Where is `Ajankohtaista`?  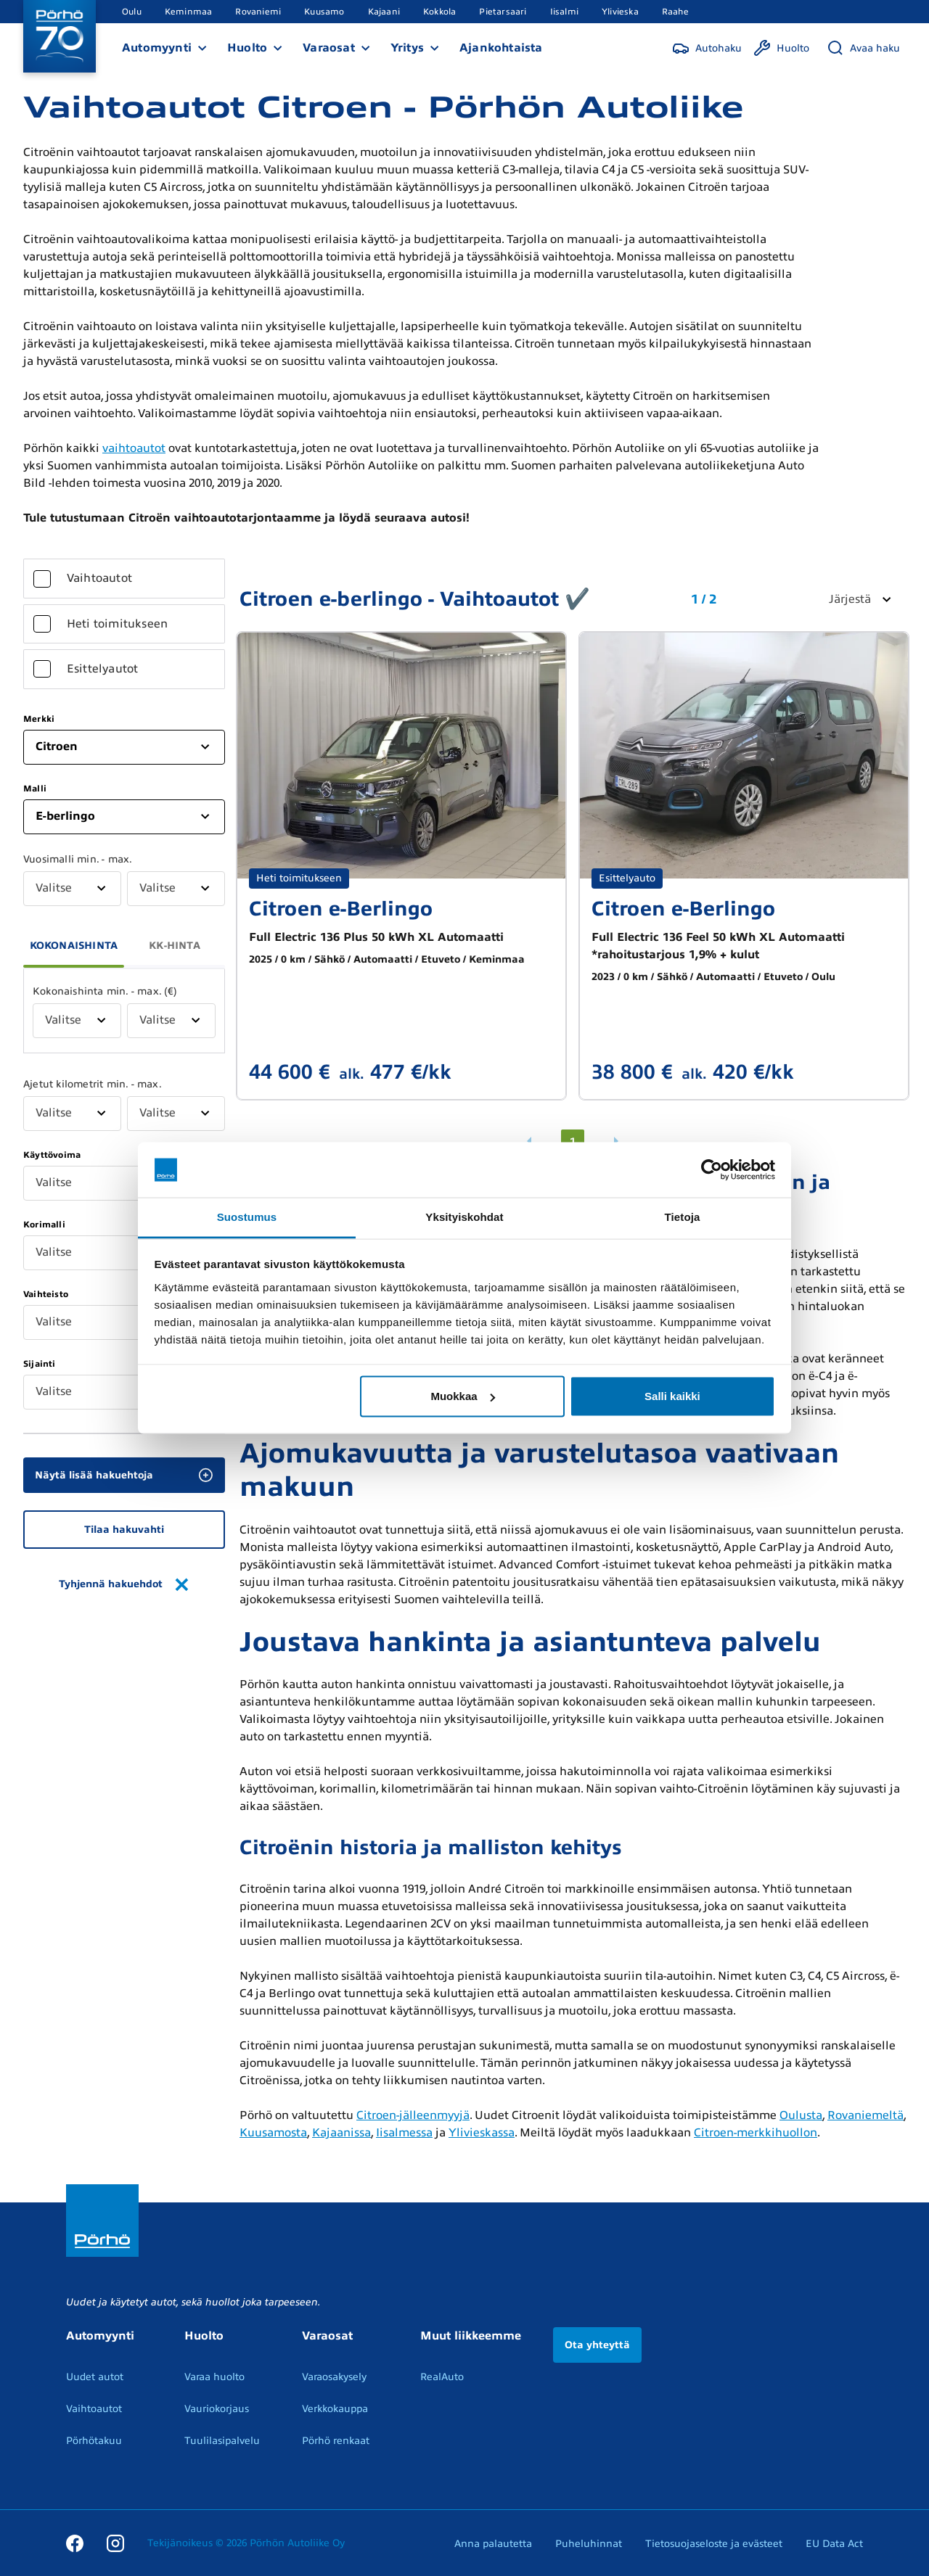
Ajankohtaista is located at coordinates (501, 47).